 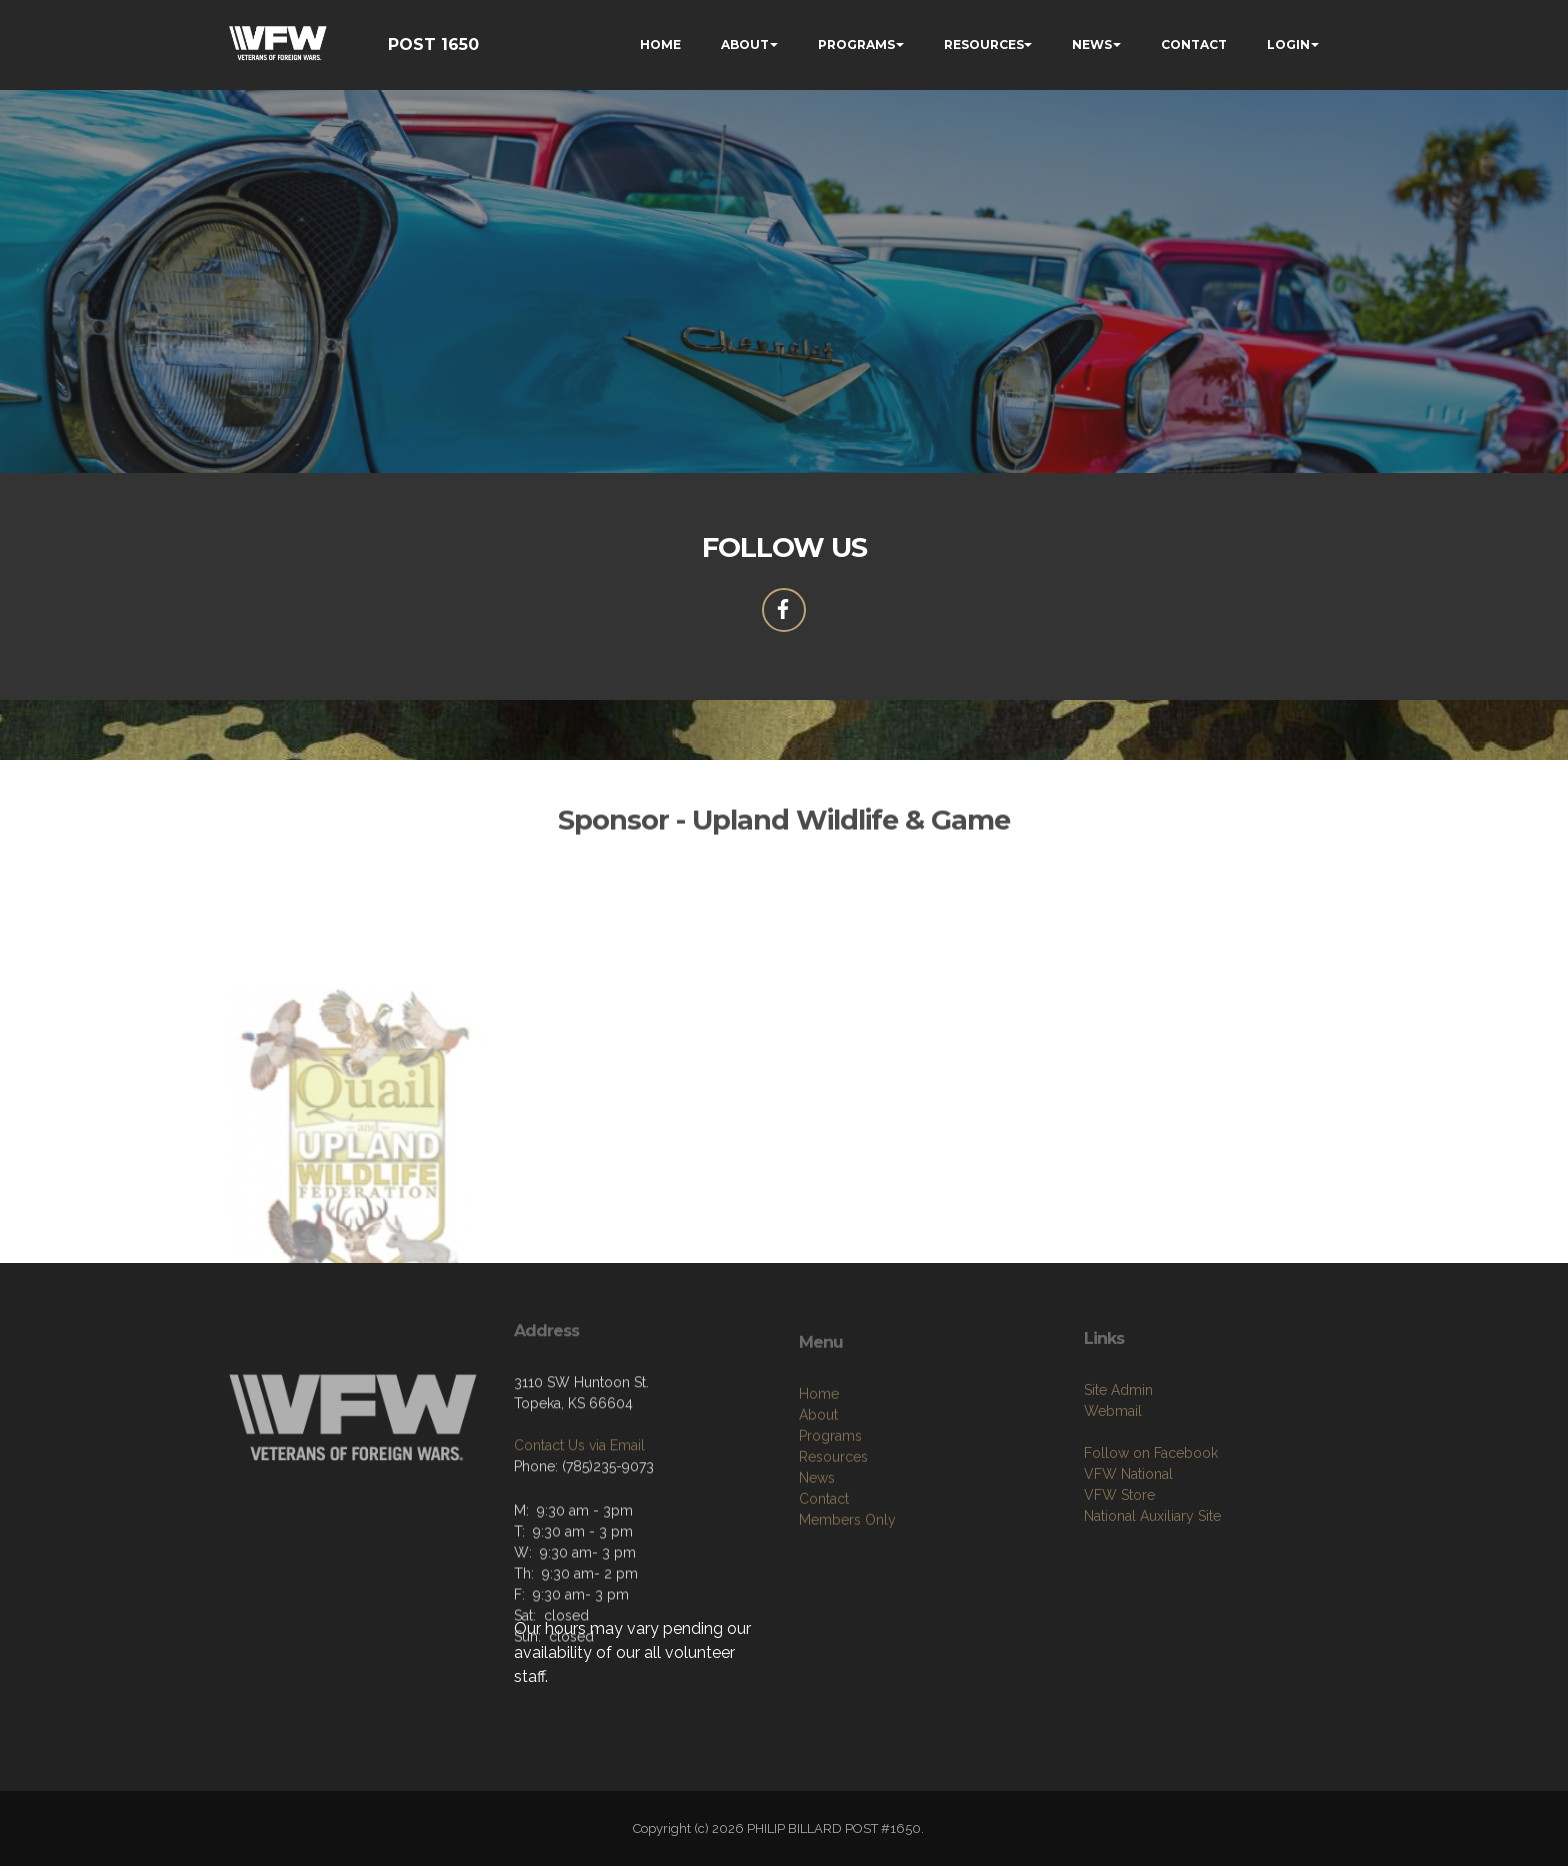 What do you see at coordinates (660, 44) in the screenshot?
I see `HOME` at bounding box center [660, 44].